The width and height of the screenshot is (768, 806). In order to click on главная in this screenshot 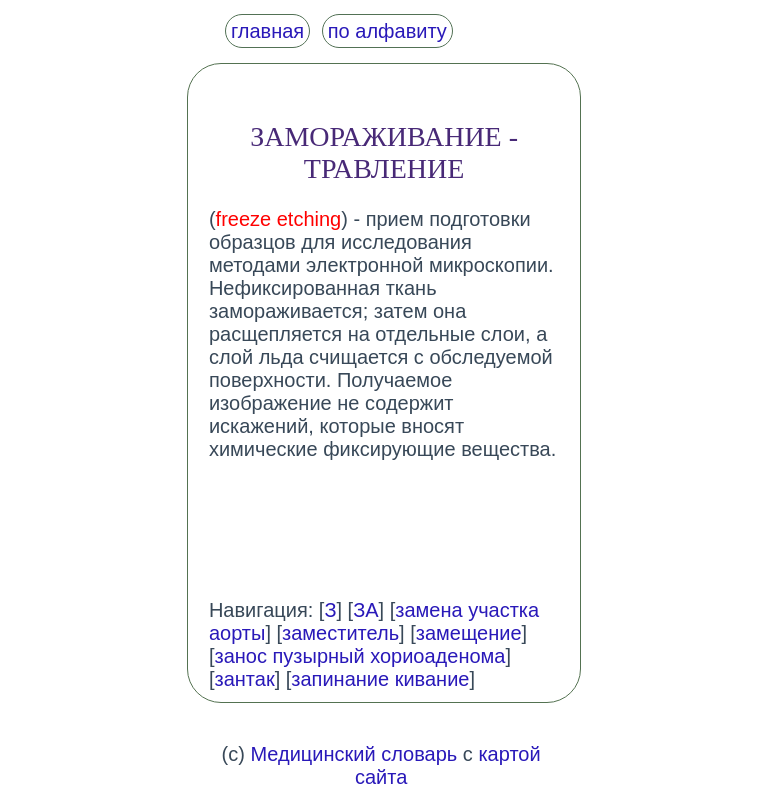, I will do `click(267, 31)`.